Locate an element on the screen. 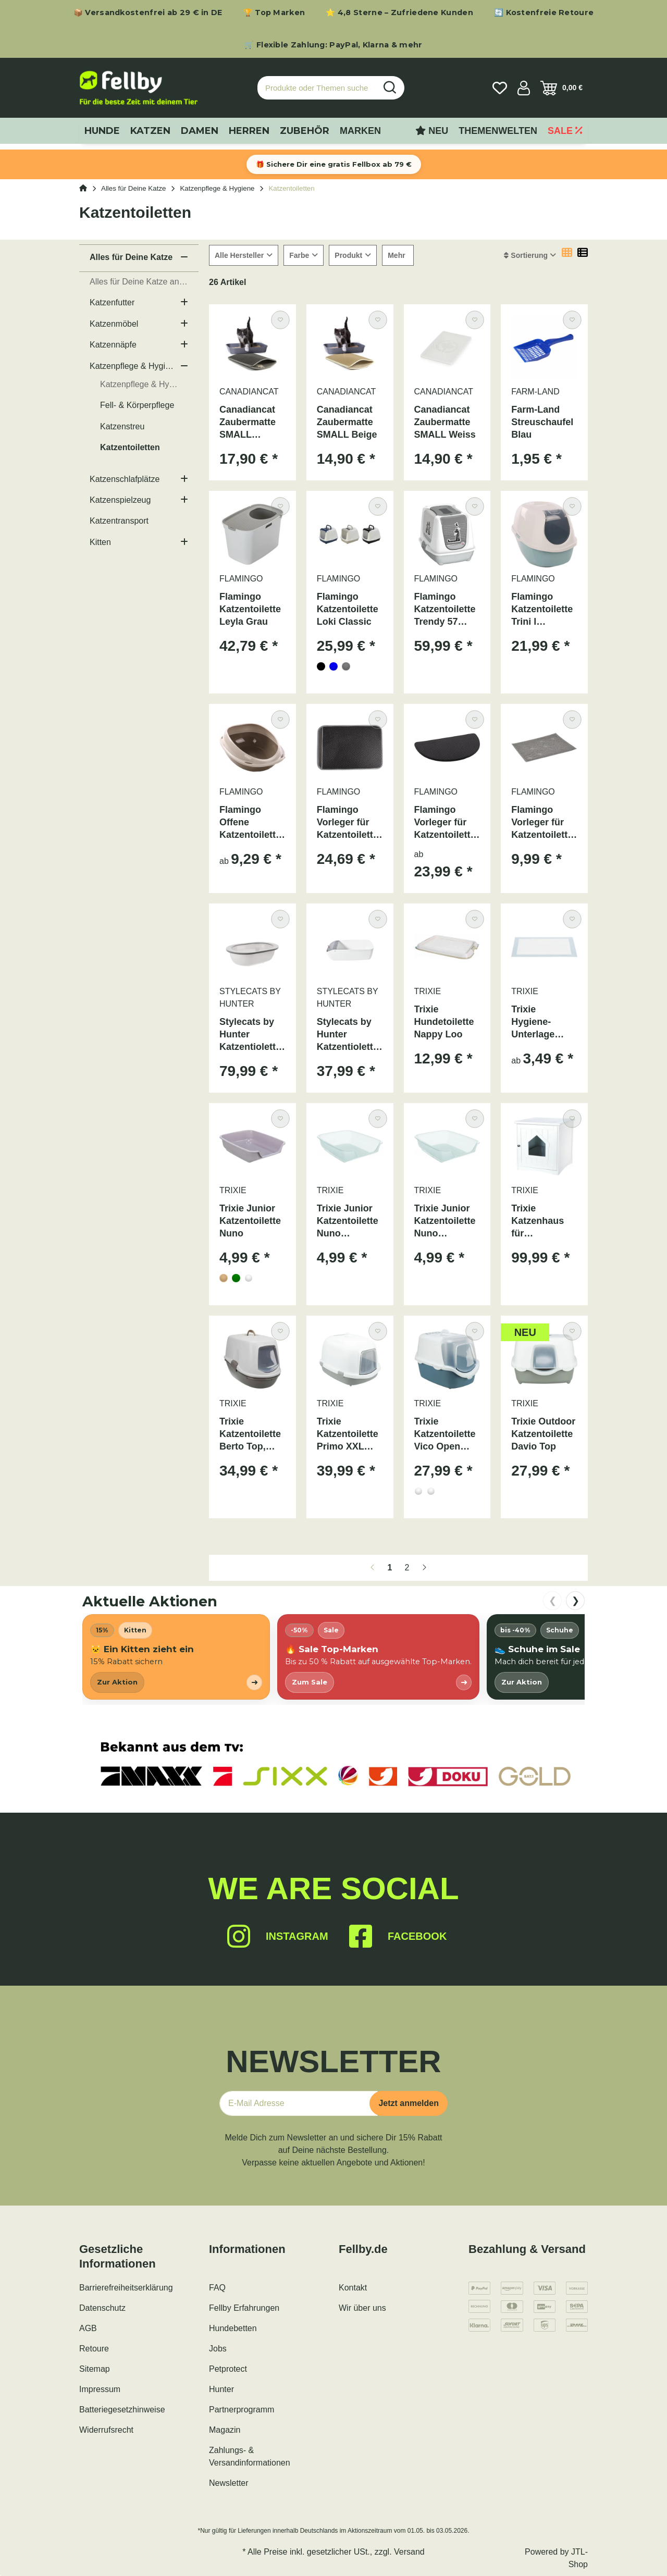 The image size is (667, 2576). Kontakt is located at coordinates (353, 2287).